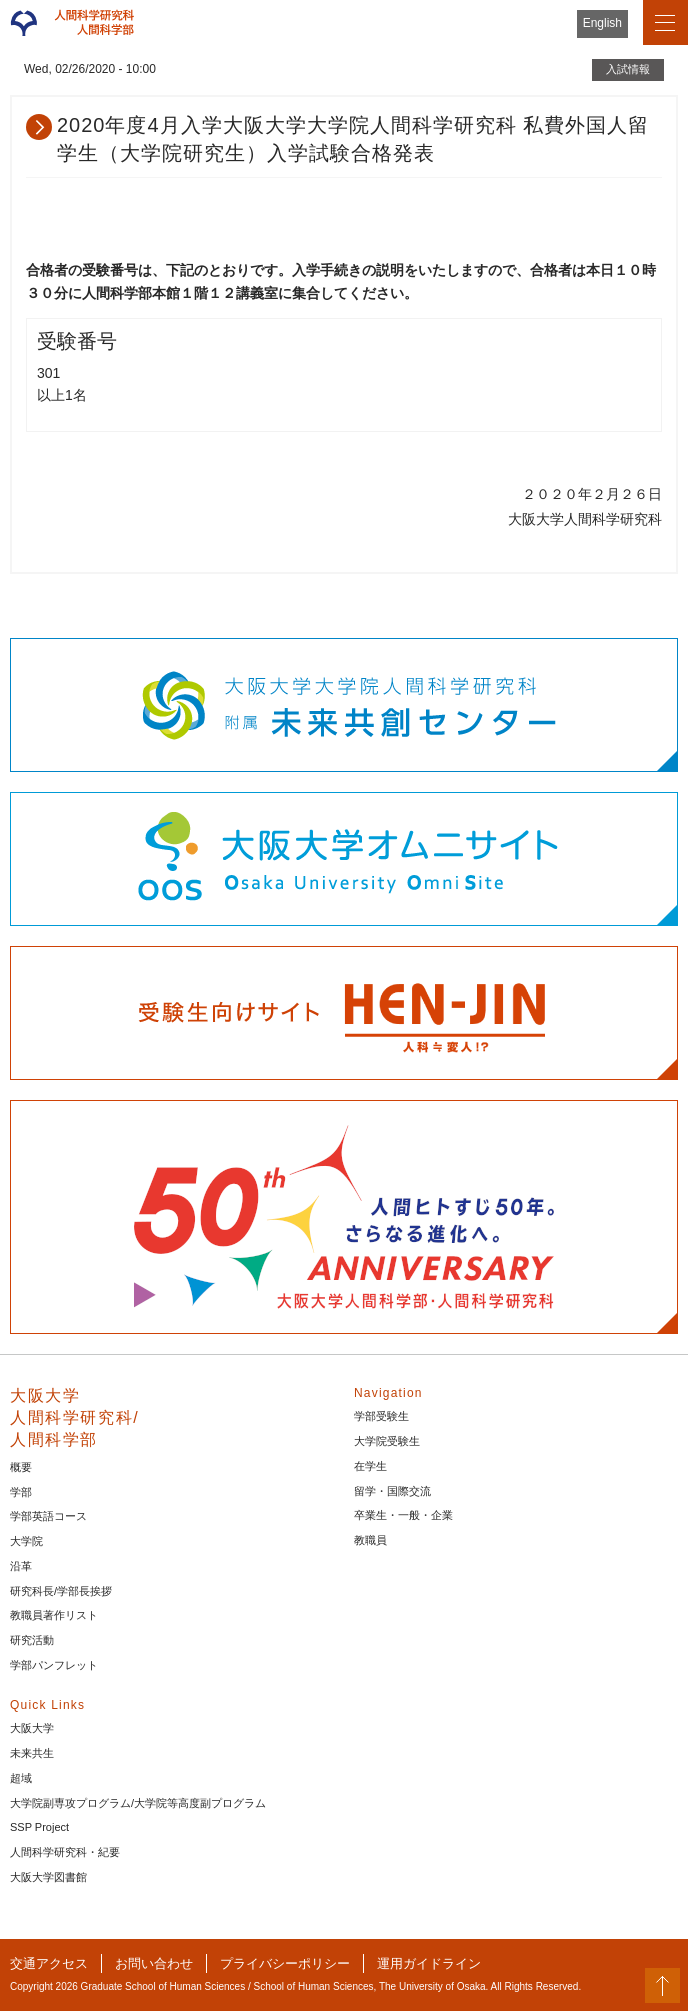 The image size is (688, 2011). Describe the element at coordinates (39, 1827) in the screenshot. I see `SSP Project` at that location.